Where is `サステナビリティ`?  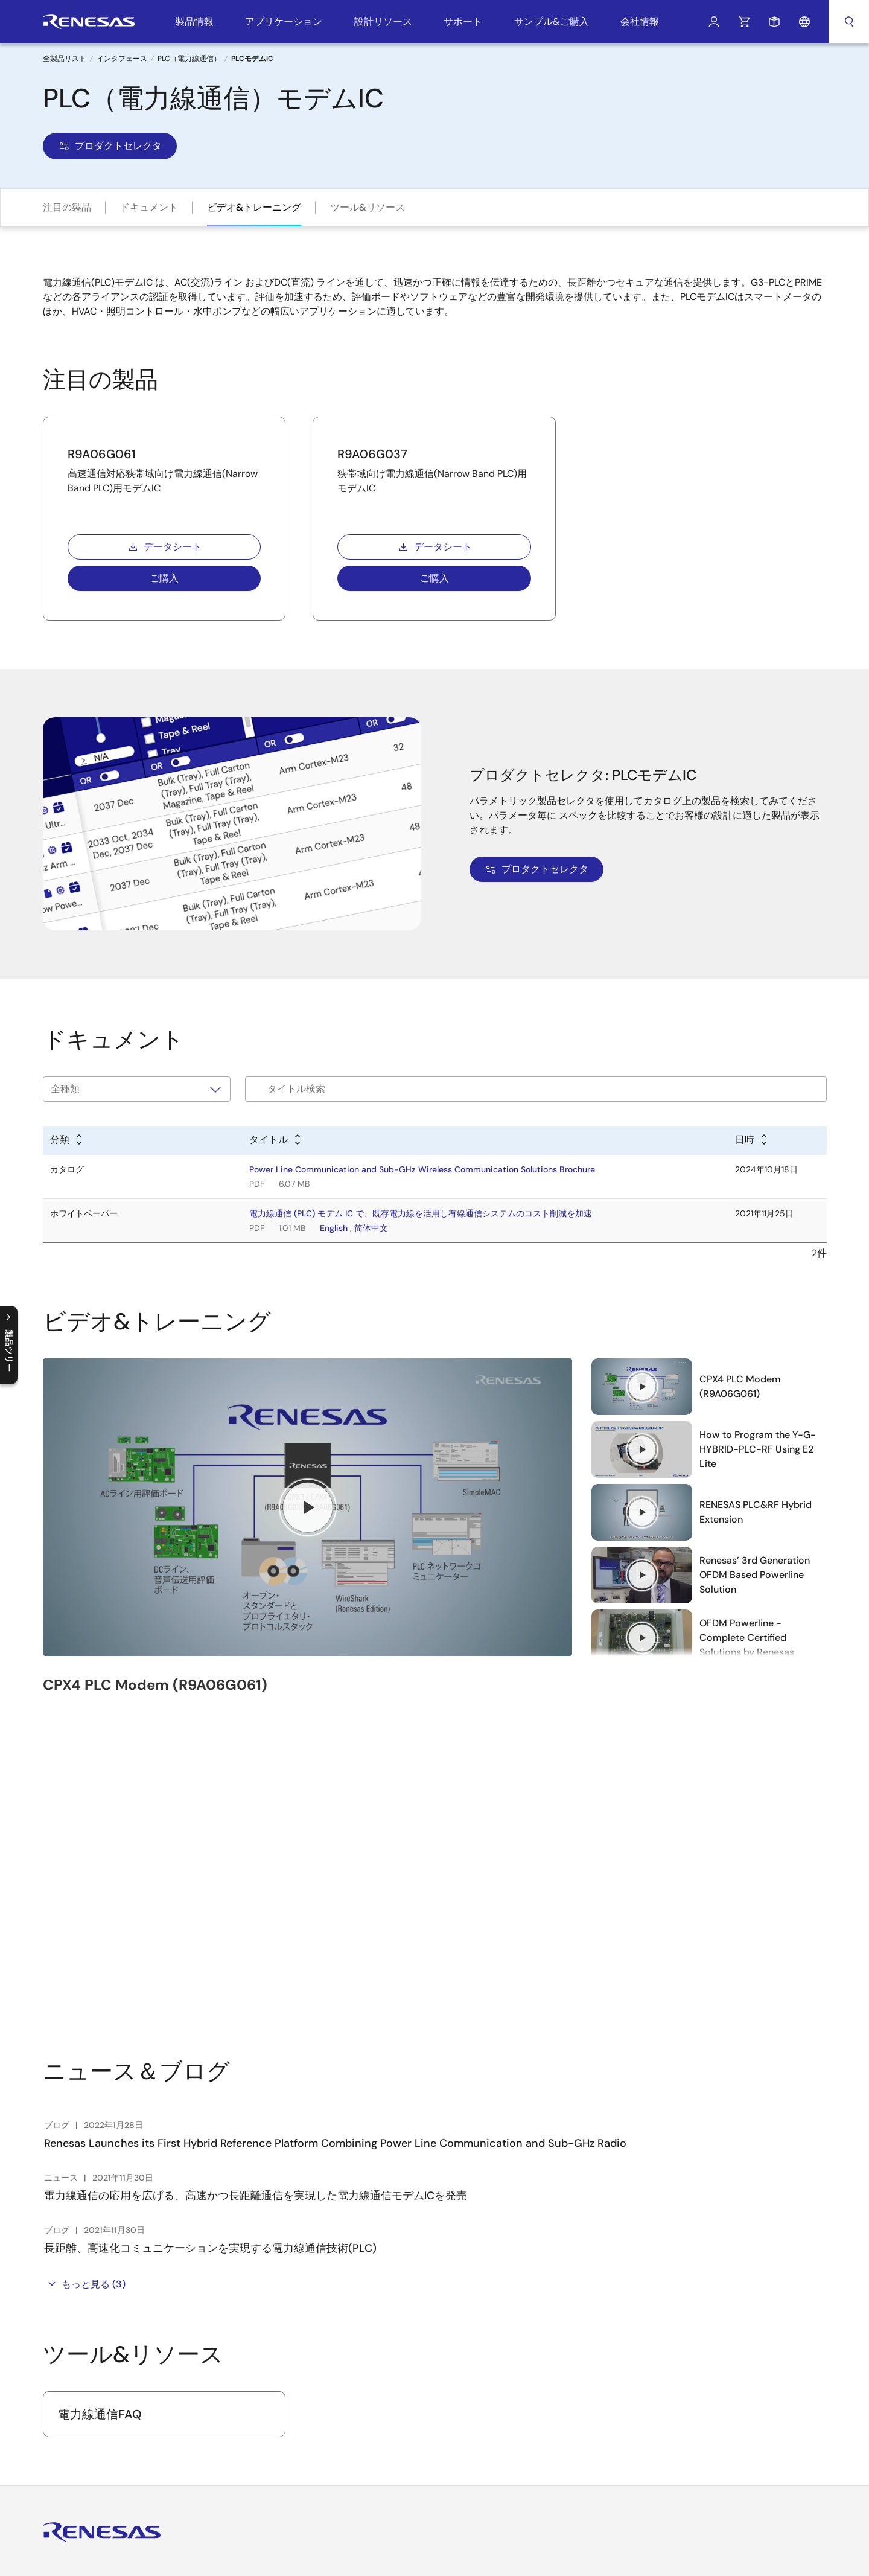
サステナビリティ is located at coordinates (327, 2388).